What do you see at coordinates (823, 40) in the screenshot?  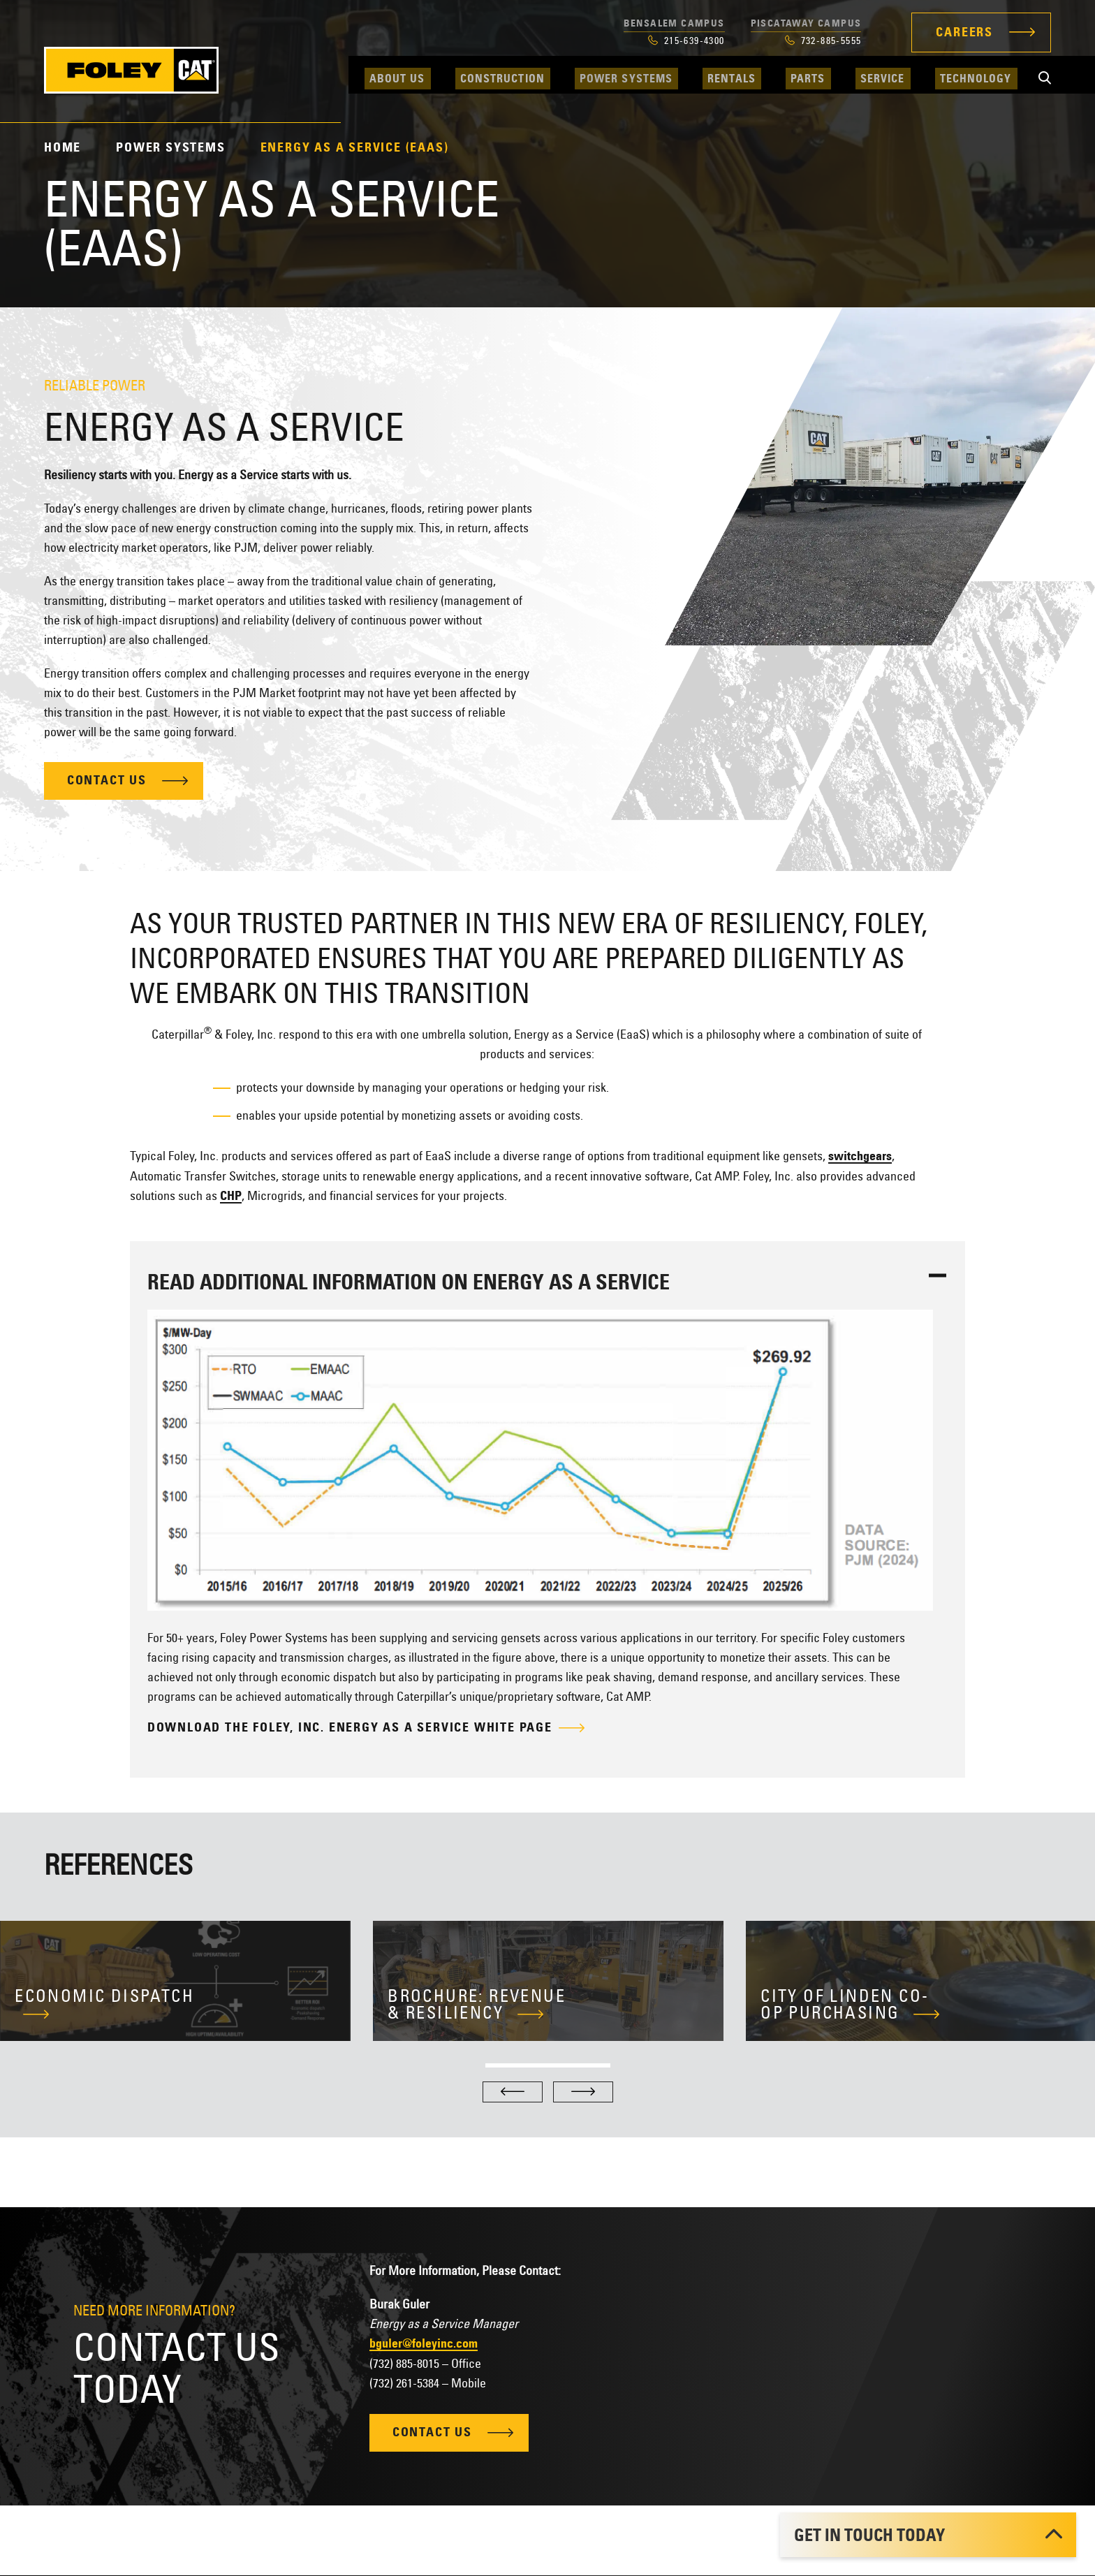 I see `732-885-5555` at bounding box center [823, 40].